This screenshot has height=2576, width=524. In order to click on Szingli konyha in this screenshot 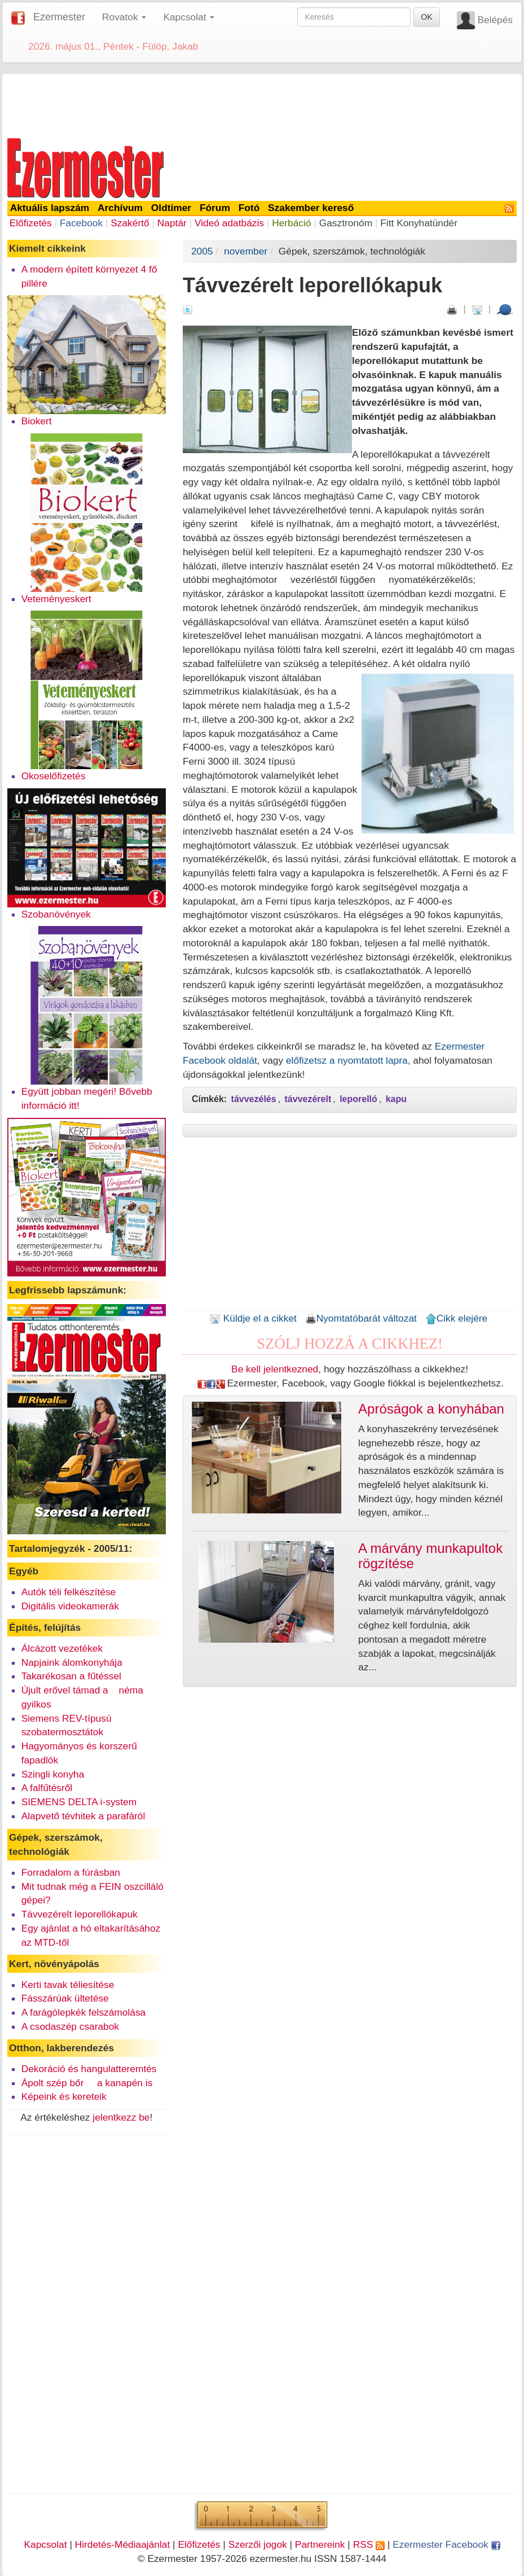, I will do `click(53, 1774)`.